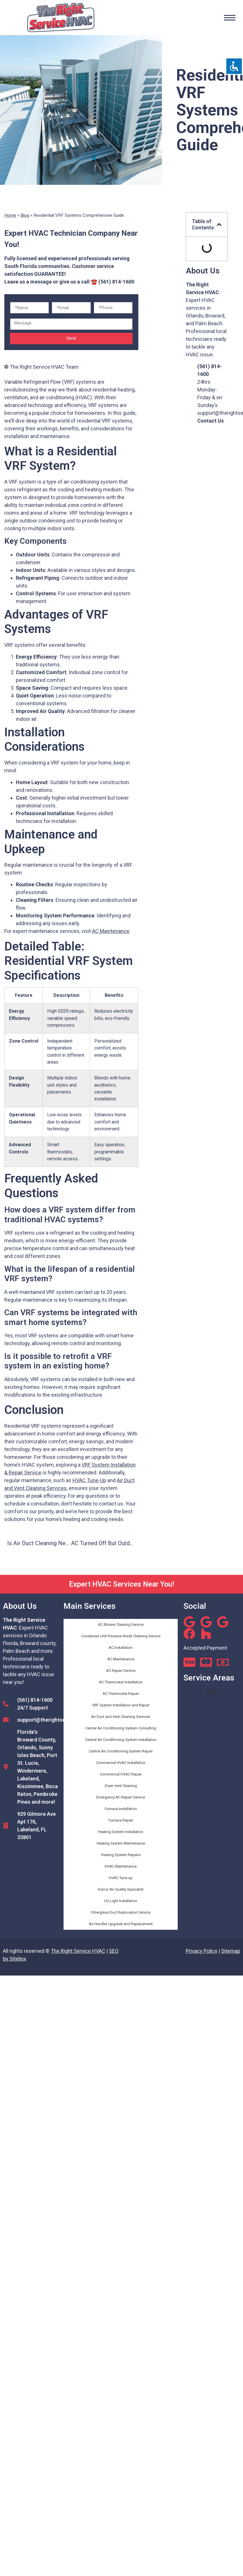  I want to click on Central Air Conditioning System Repair, so click(121, 1751).